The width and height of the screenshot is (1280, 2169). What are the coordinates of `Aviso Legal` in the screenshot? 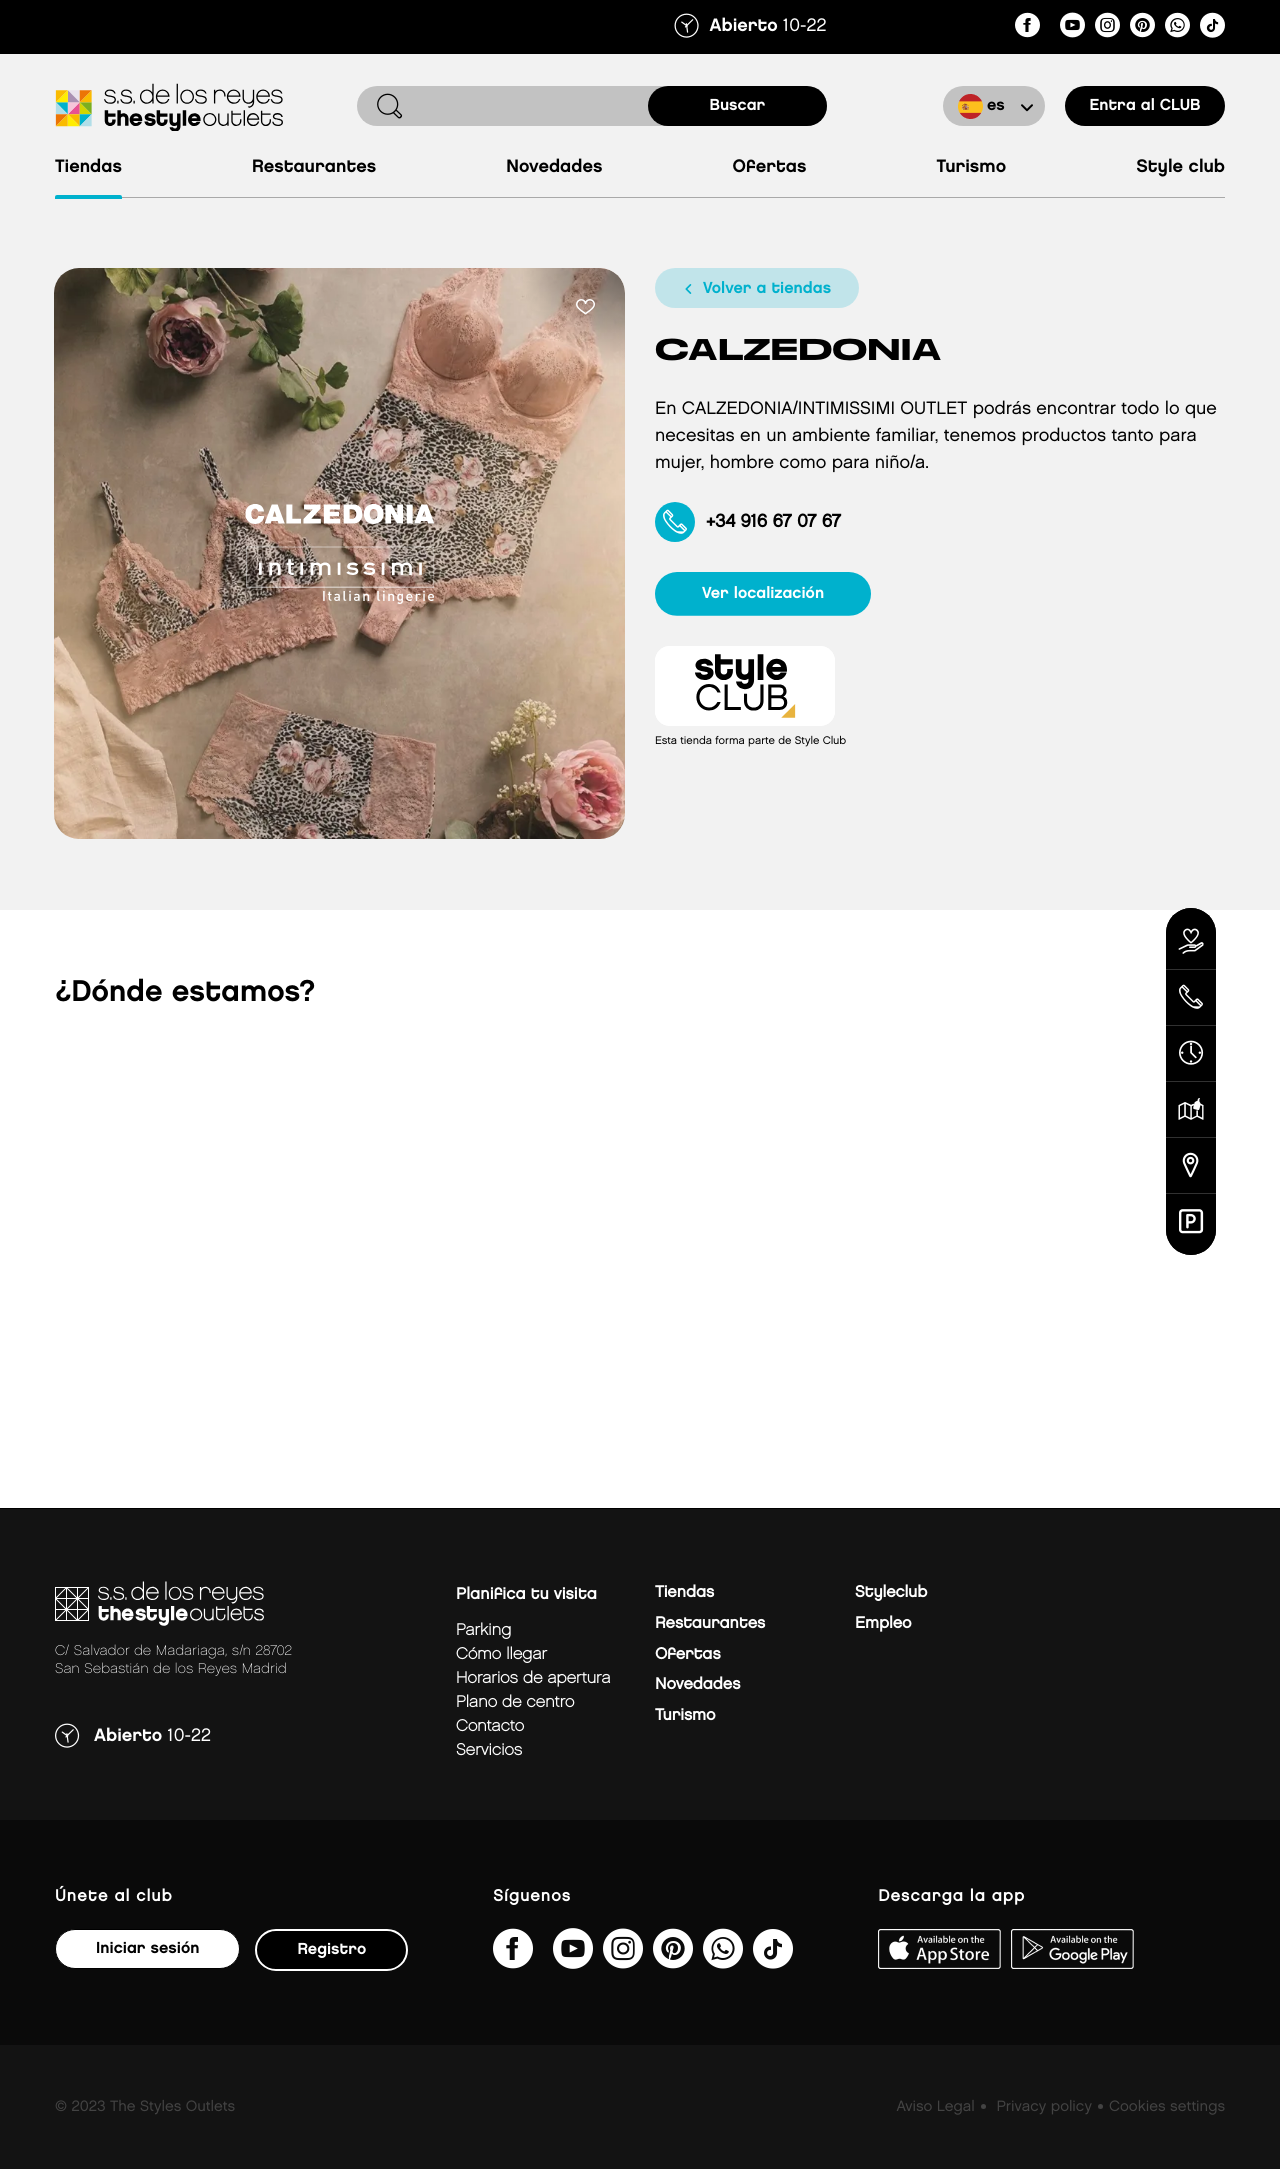 It's located at (935, 2107).